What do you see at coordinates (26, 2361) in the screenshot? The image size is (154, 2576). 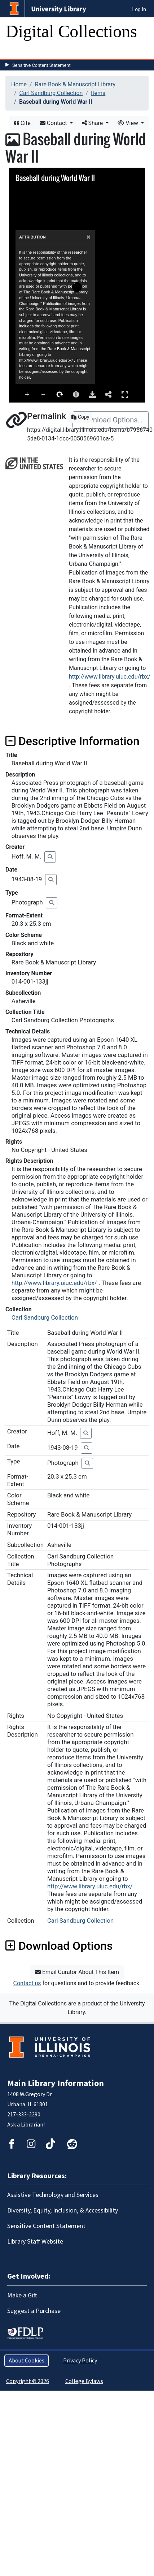 I see `About Cookies` at bounding box center [26, 2361].